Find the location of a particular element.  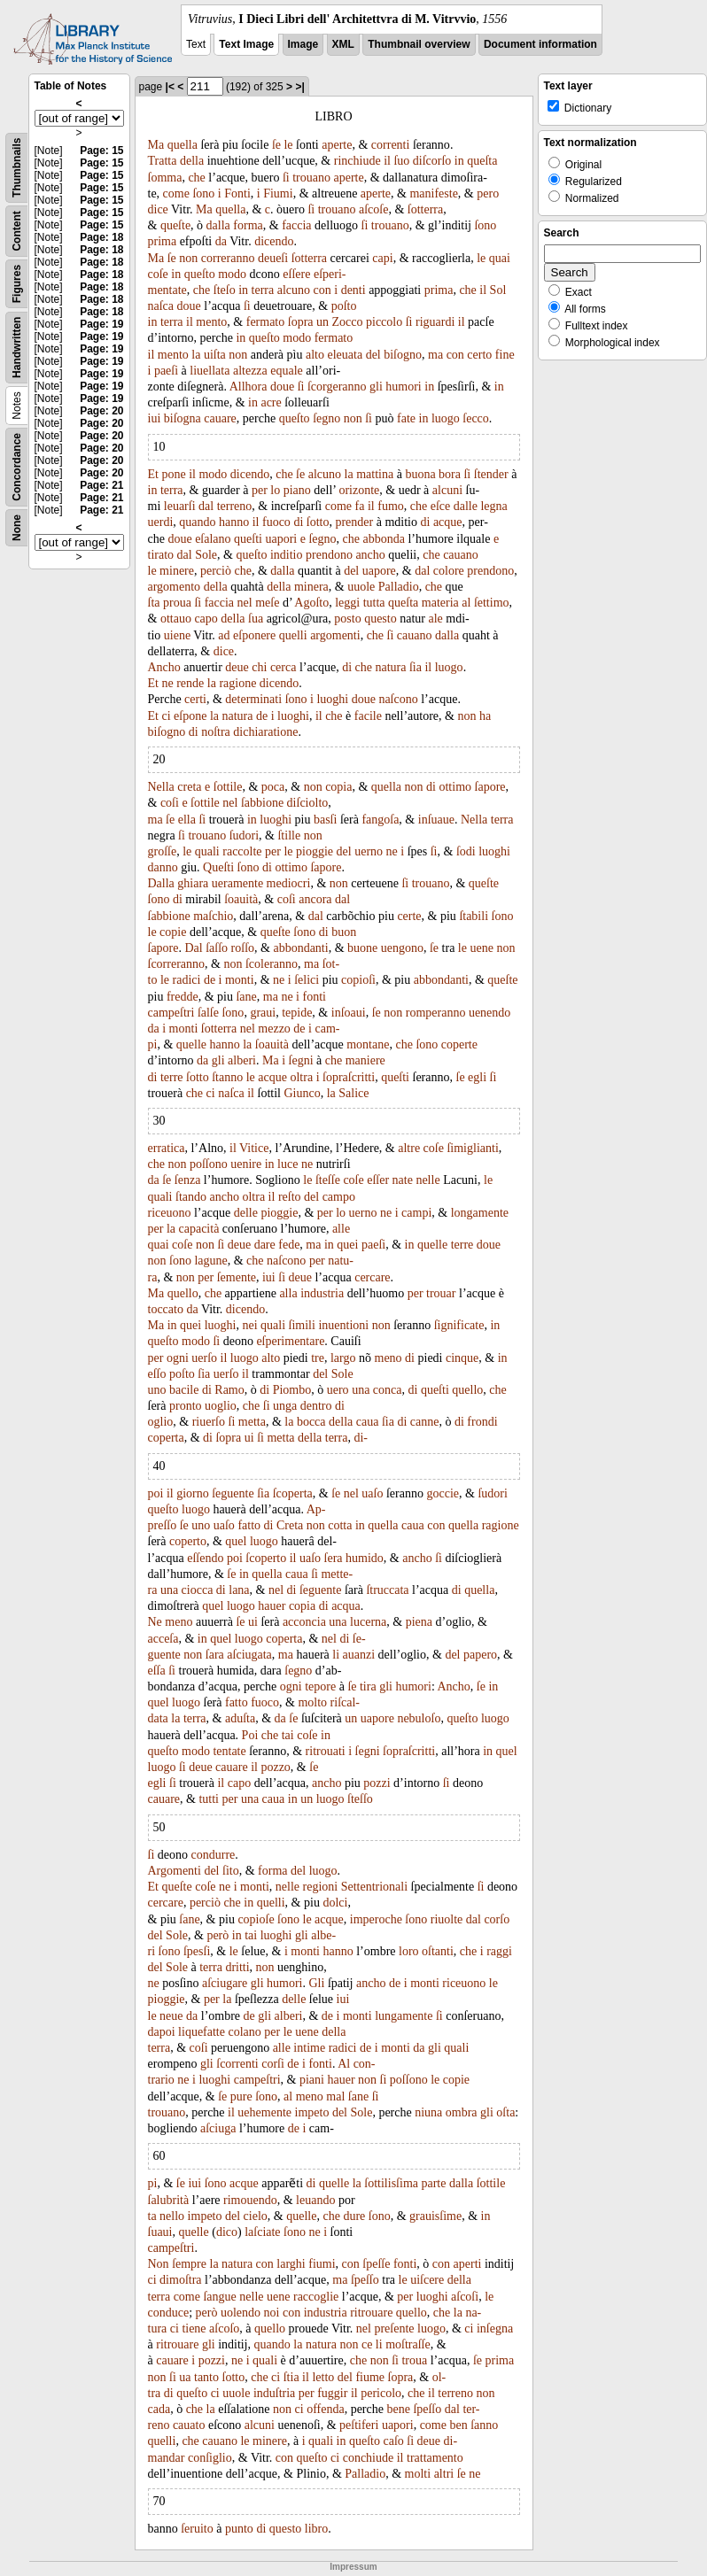

ſe is located at coordinates (276, 144).